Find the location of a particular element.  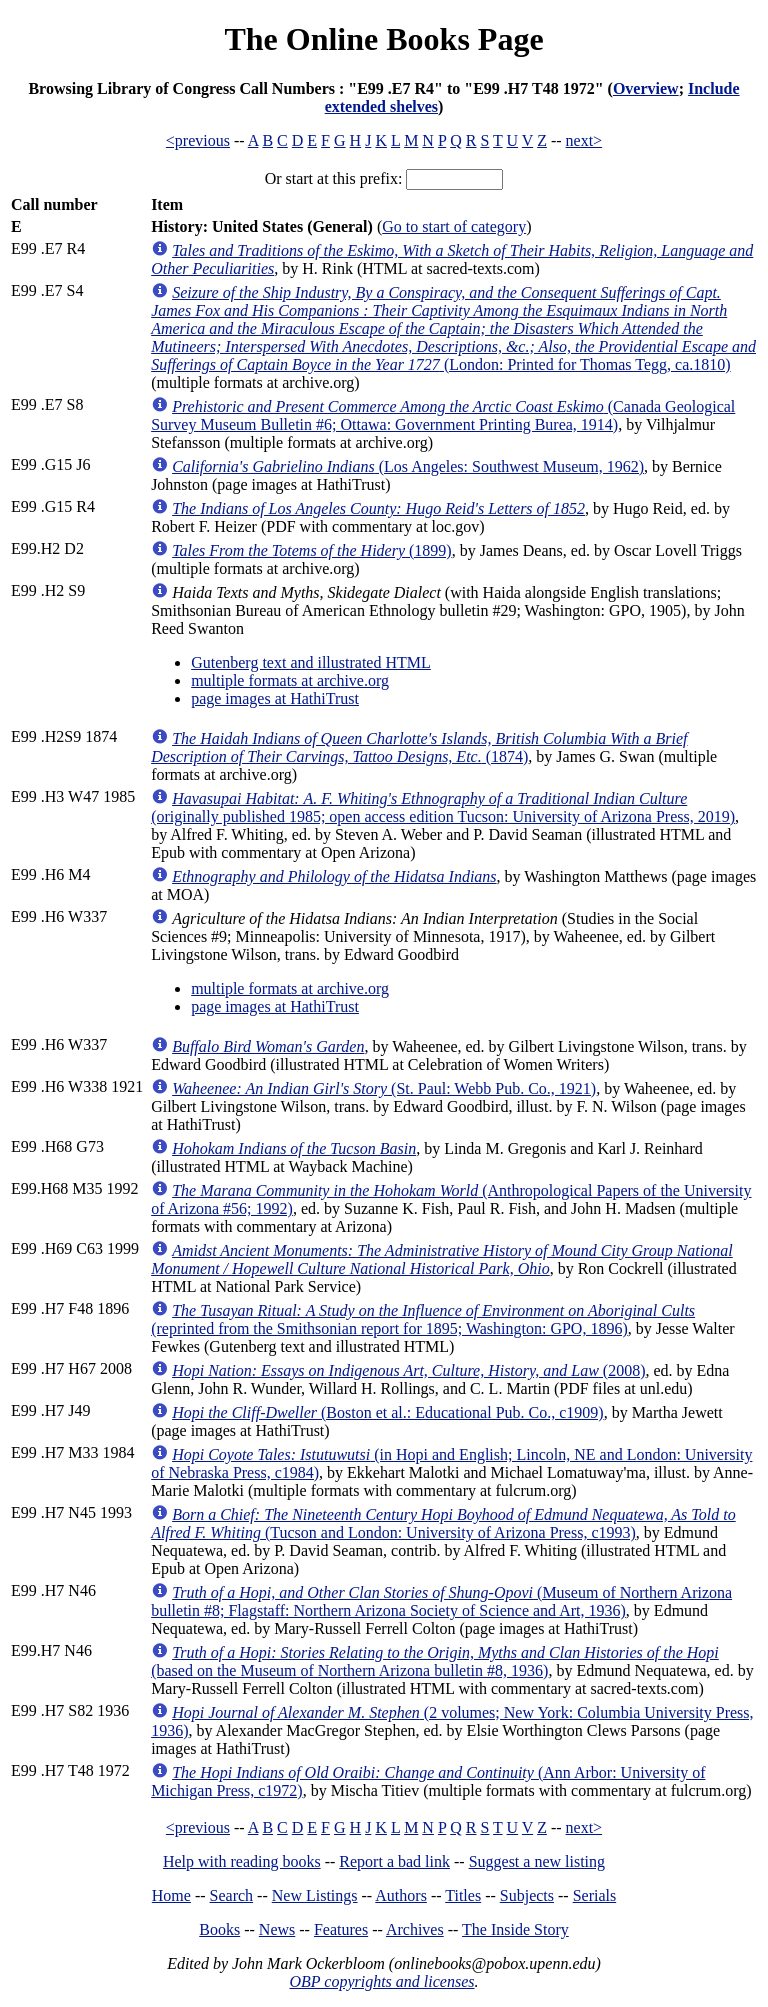

Report a bad link is located at coordinates (394, 1861).